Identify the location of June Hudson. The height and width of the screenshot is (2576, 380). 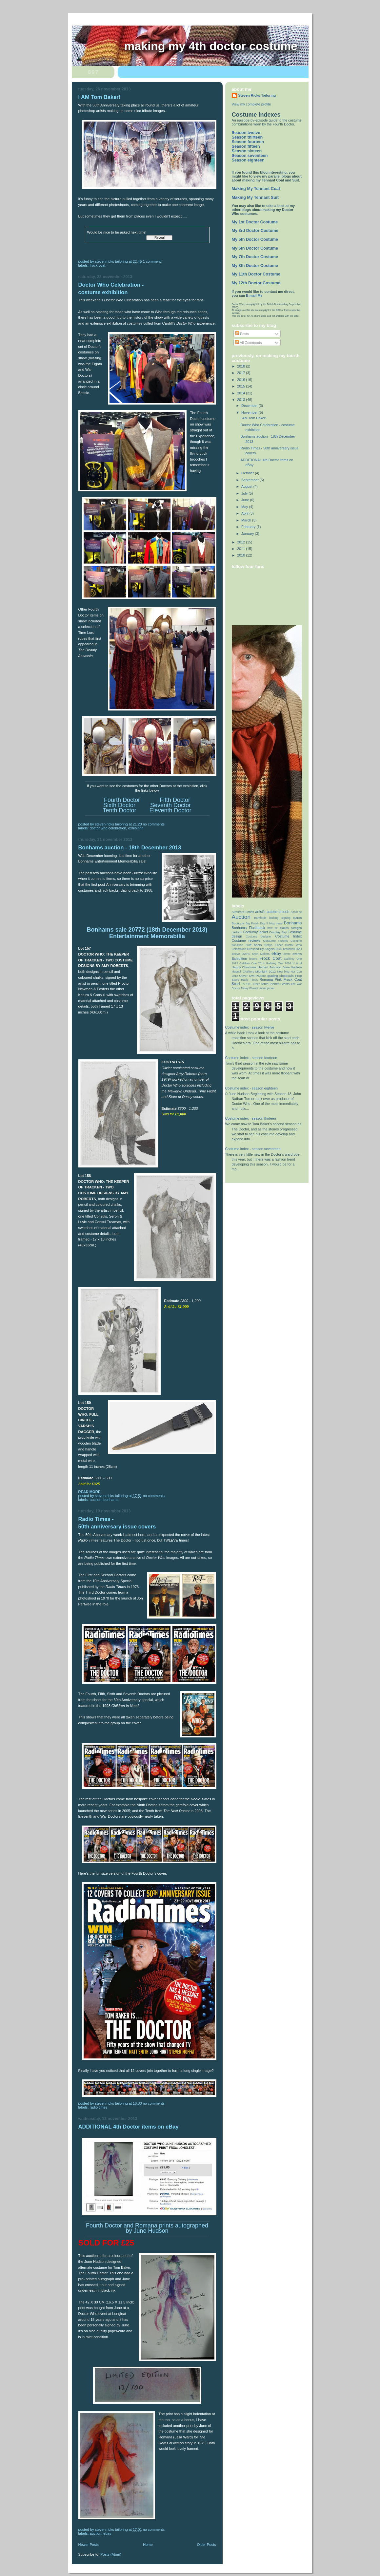
(292, 967).